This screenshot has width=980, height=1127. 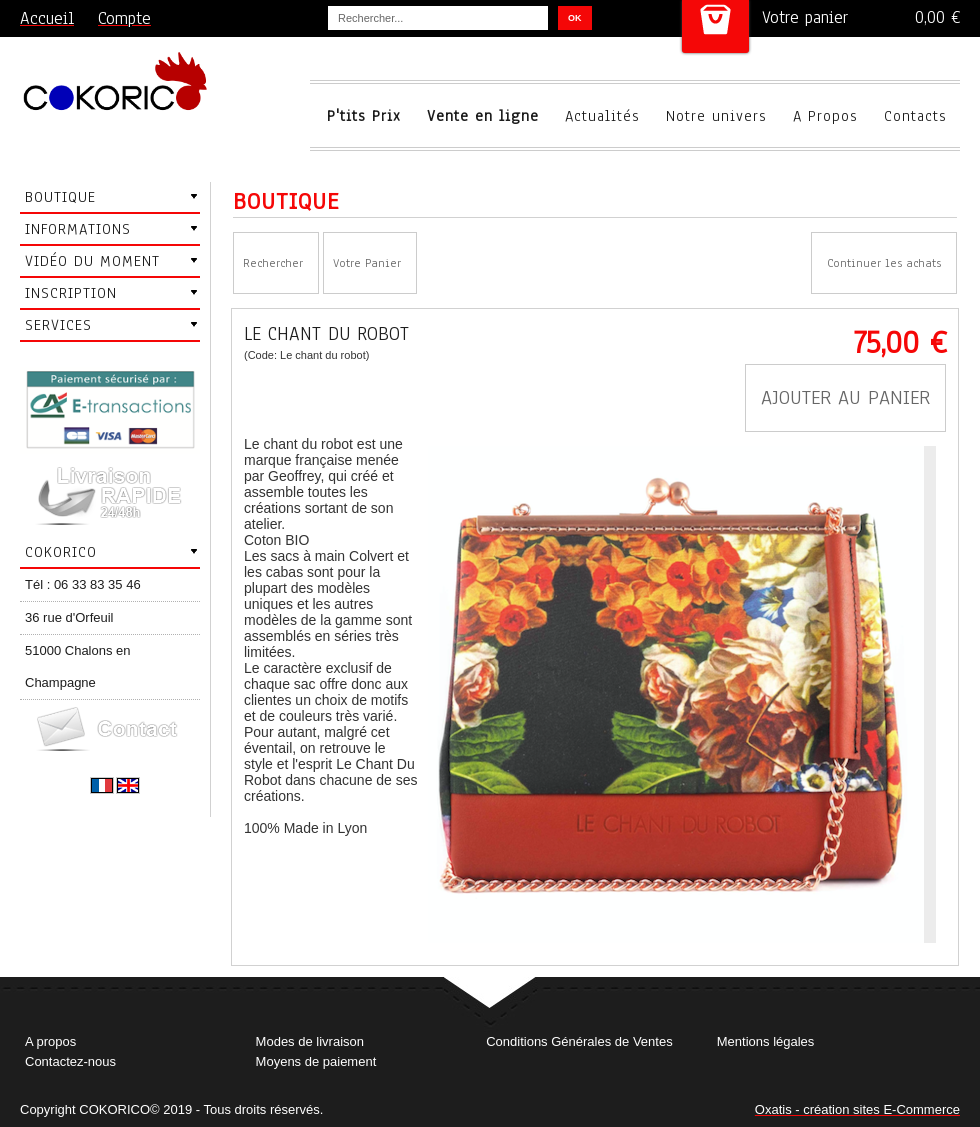 What do you see at coordinates (364, 116) in the screenshot?
I see `P'tits Prix` at bounding box center [364, 116].